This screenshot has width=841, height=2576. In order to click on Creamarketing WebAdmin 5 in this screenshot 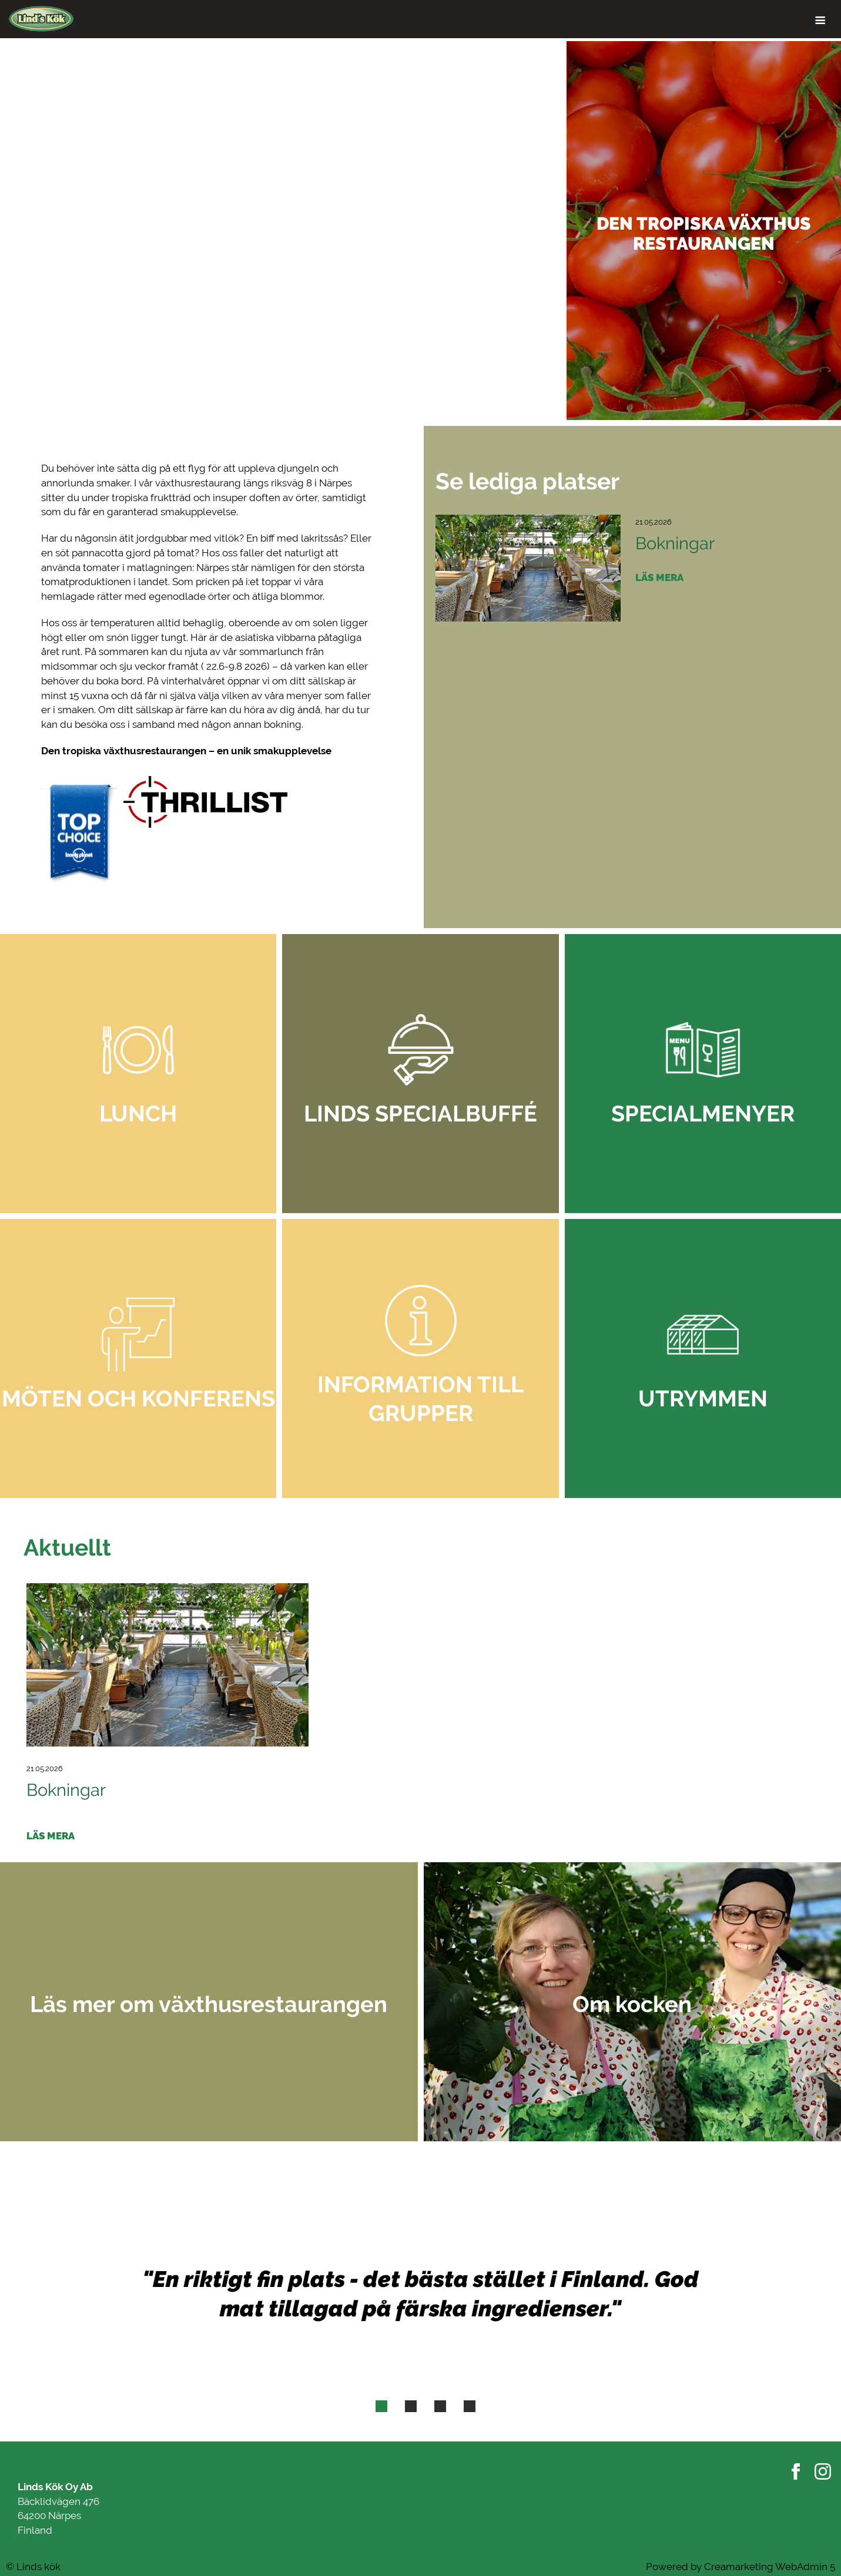, I will do `click(769, 2566)`.